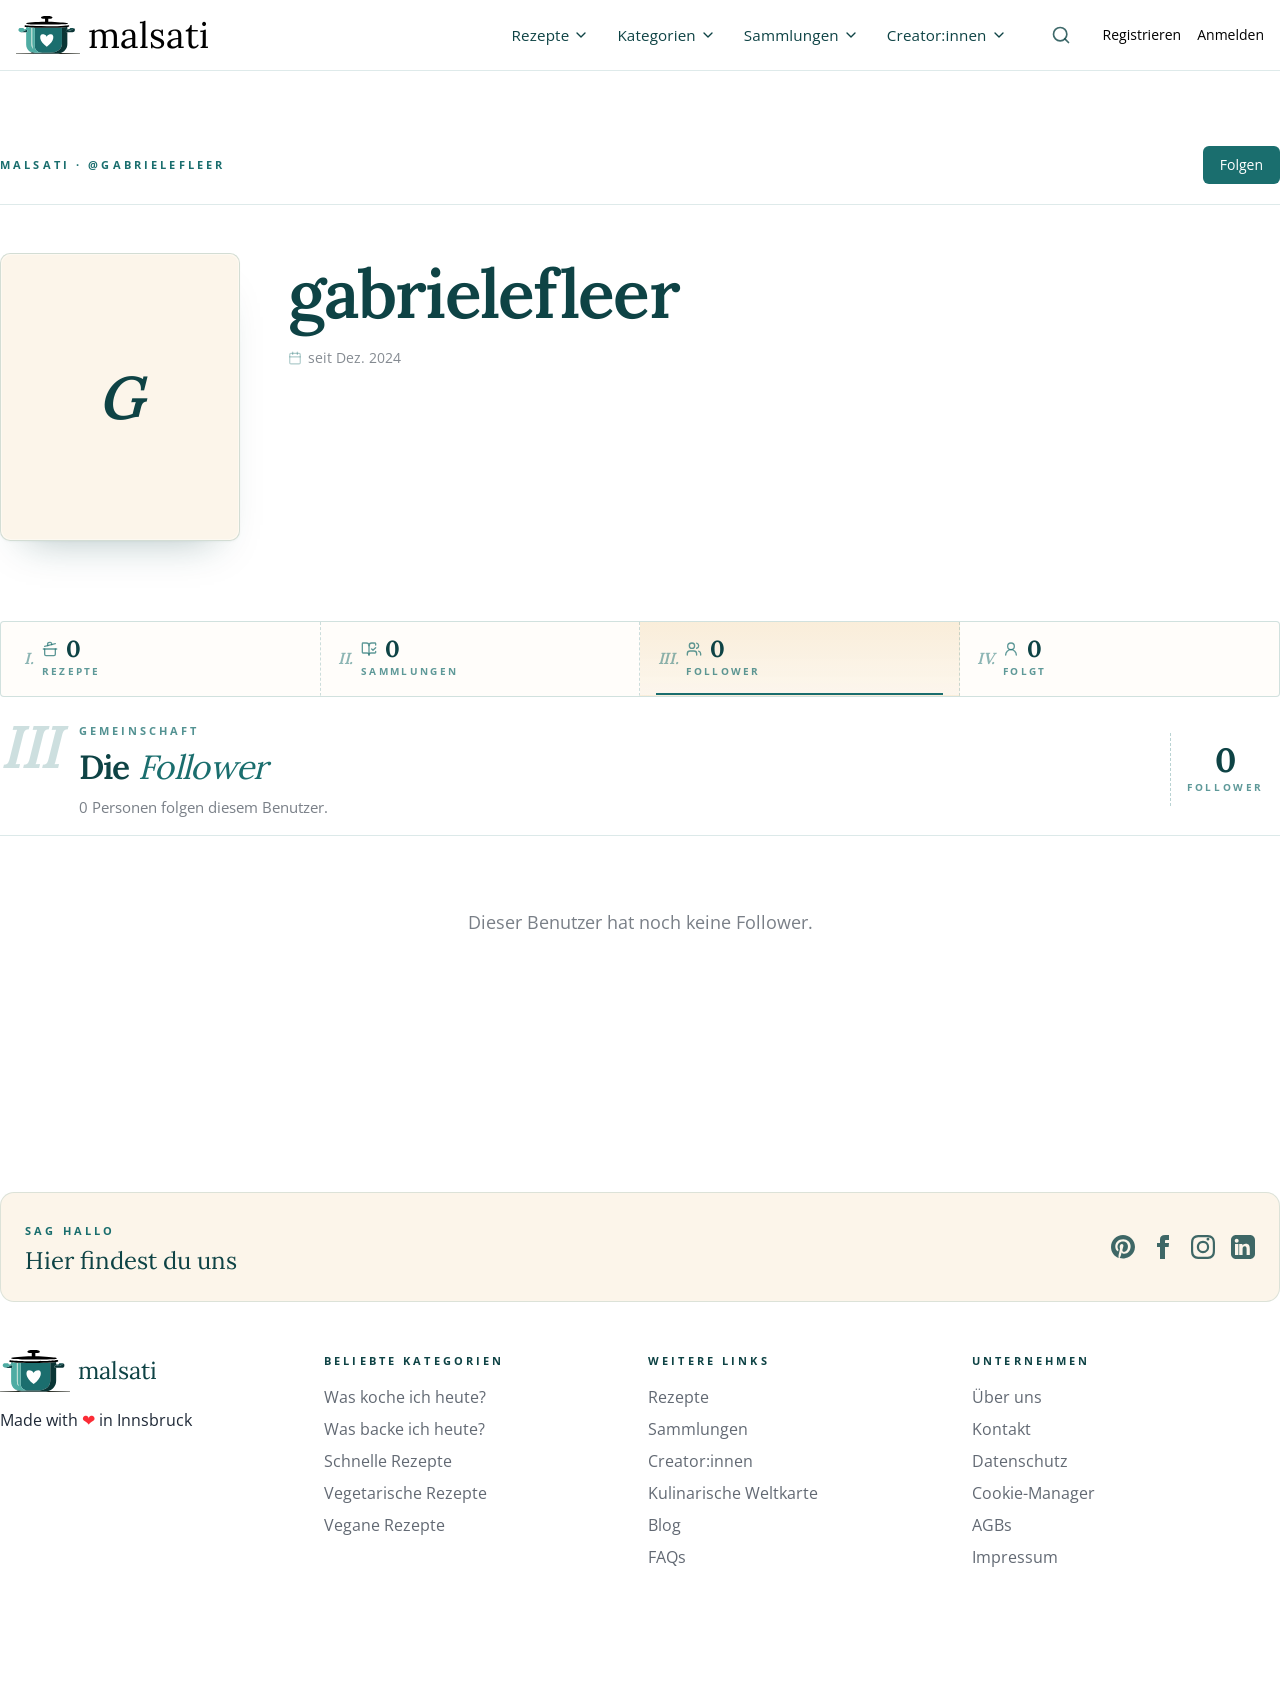  Describe the element at coordinates (1007, 1397) in the screenshot. I see `Über uns` at that location.